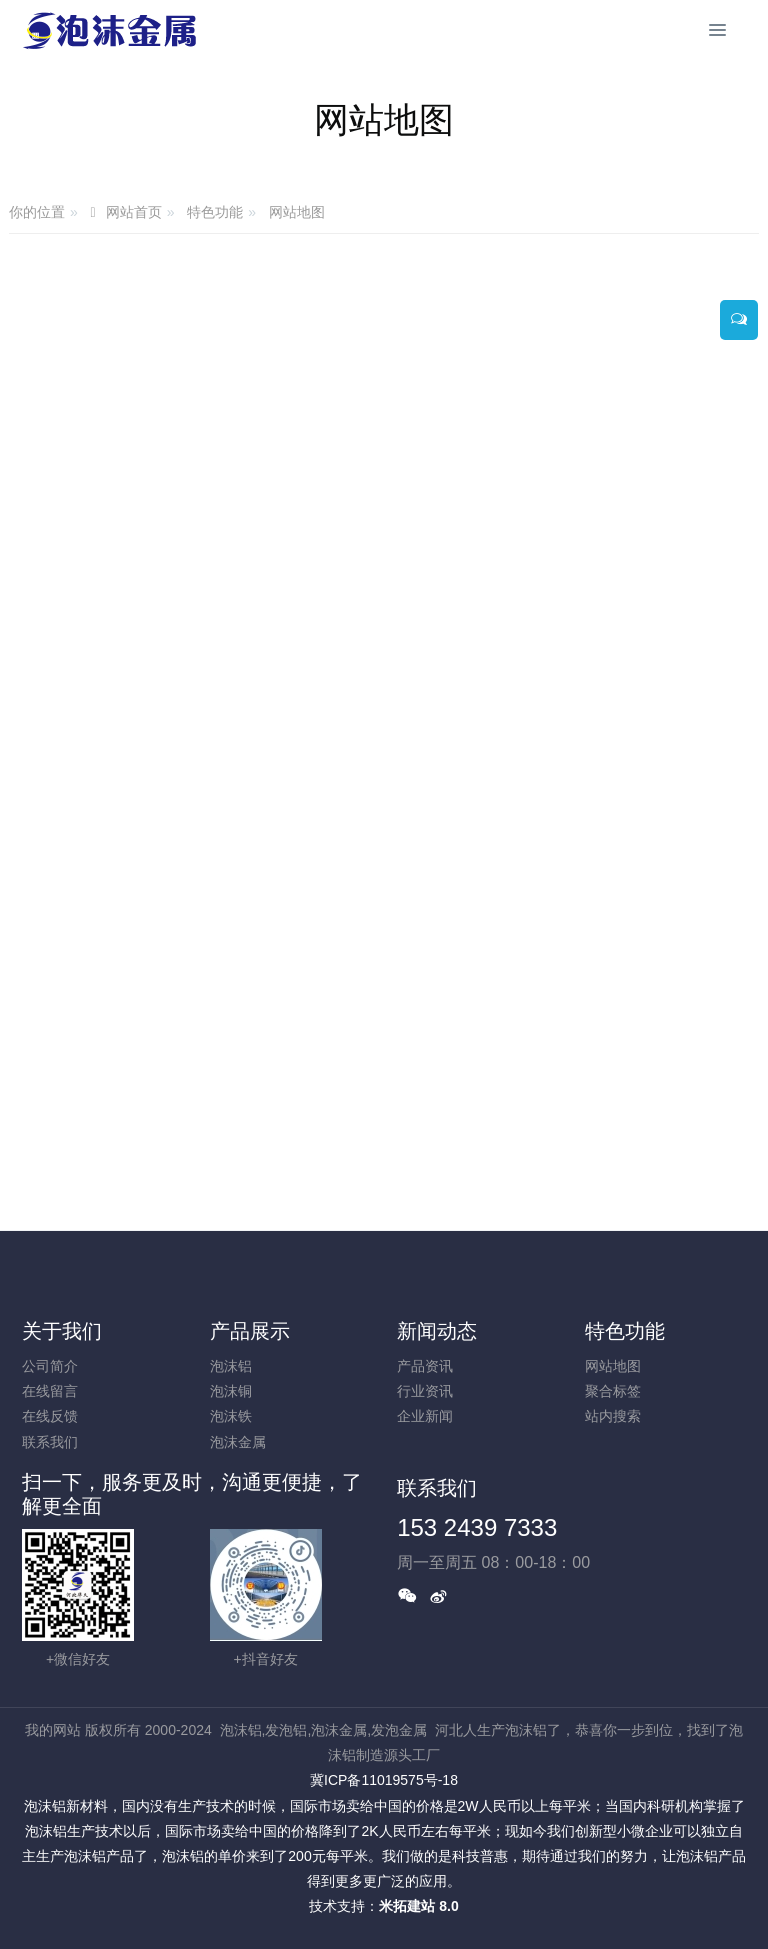 Image resolution: width=768 pixels, height=1949 pixels. Describe the element at coordinates (613, 1391) in the screenshot. I see `聚合标签` at that location.